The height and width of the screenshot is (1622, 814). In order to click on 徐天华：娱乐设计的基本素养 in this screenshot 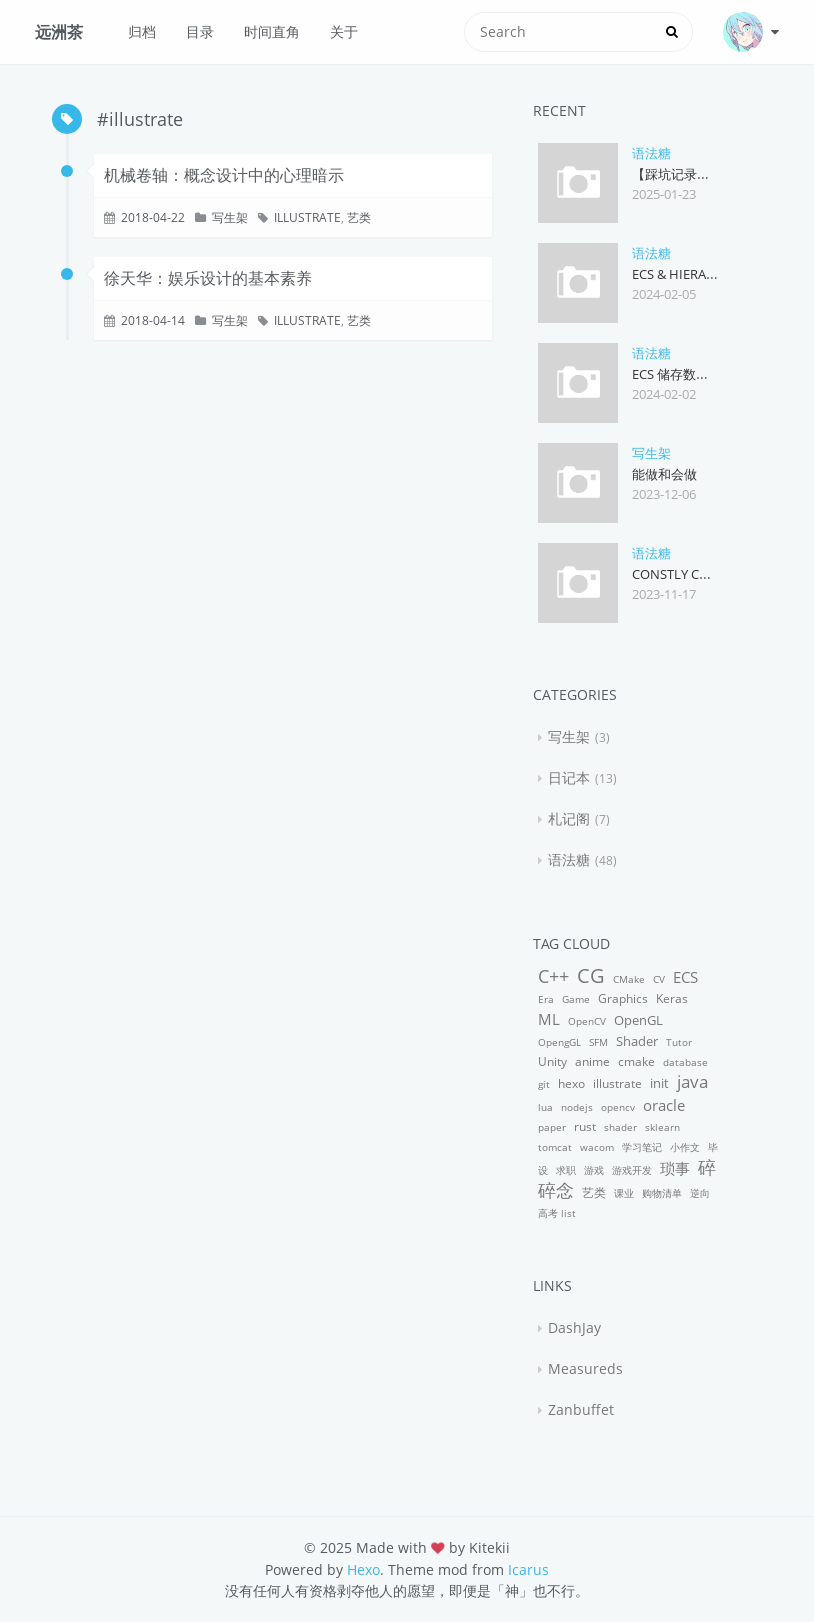, I will do `click(208, 278)`.